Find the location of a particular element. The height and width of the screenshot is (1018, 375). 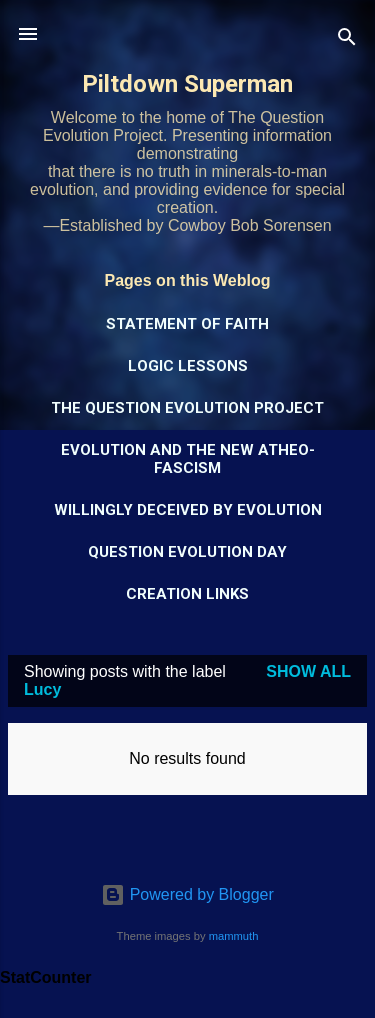

Powered by Blogger is located at coordinates (187, 894).